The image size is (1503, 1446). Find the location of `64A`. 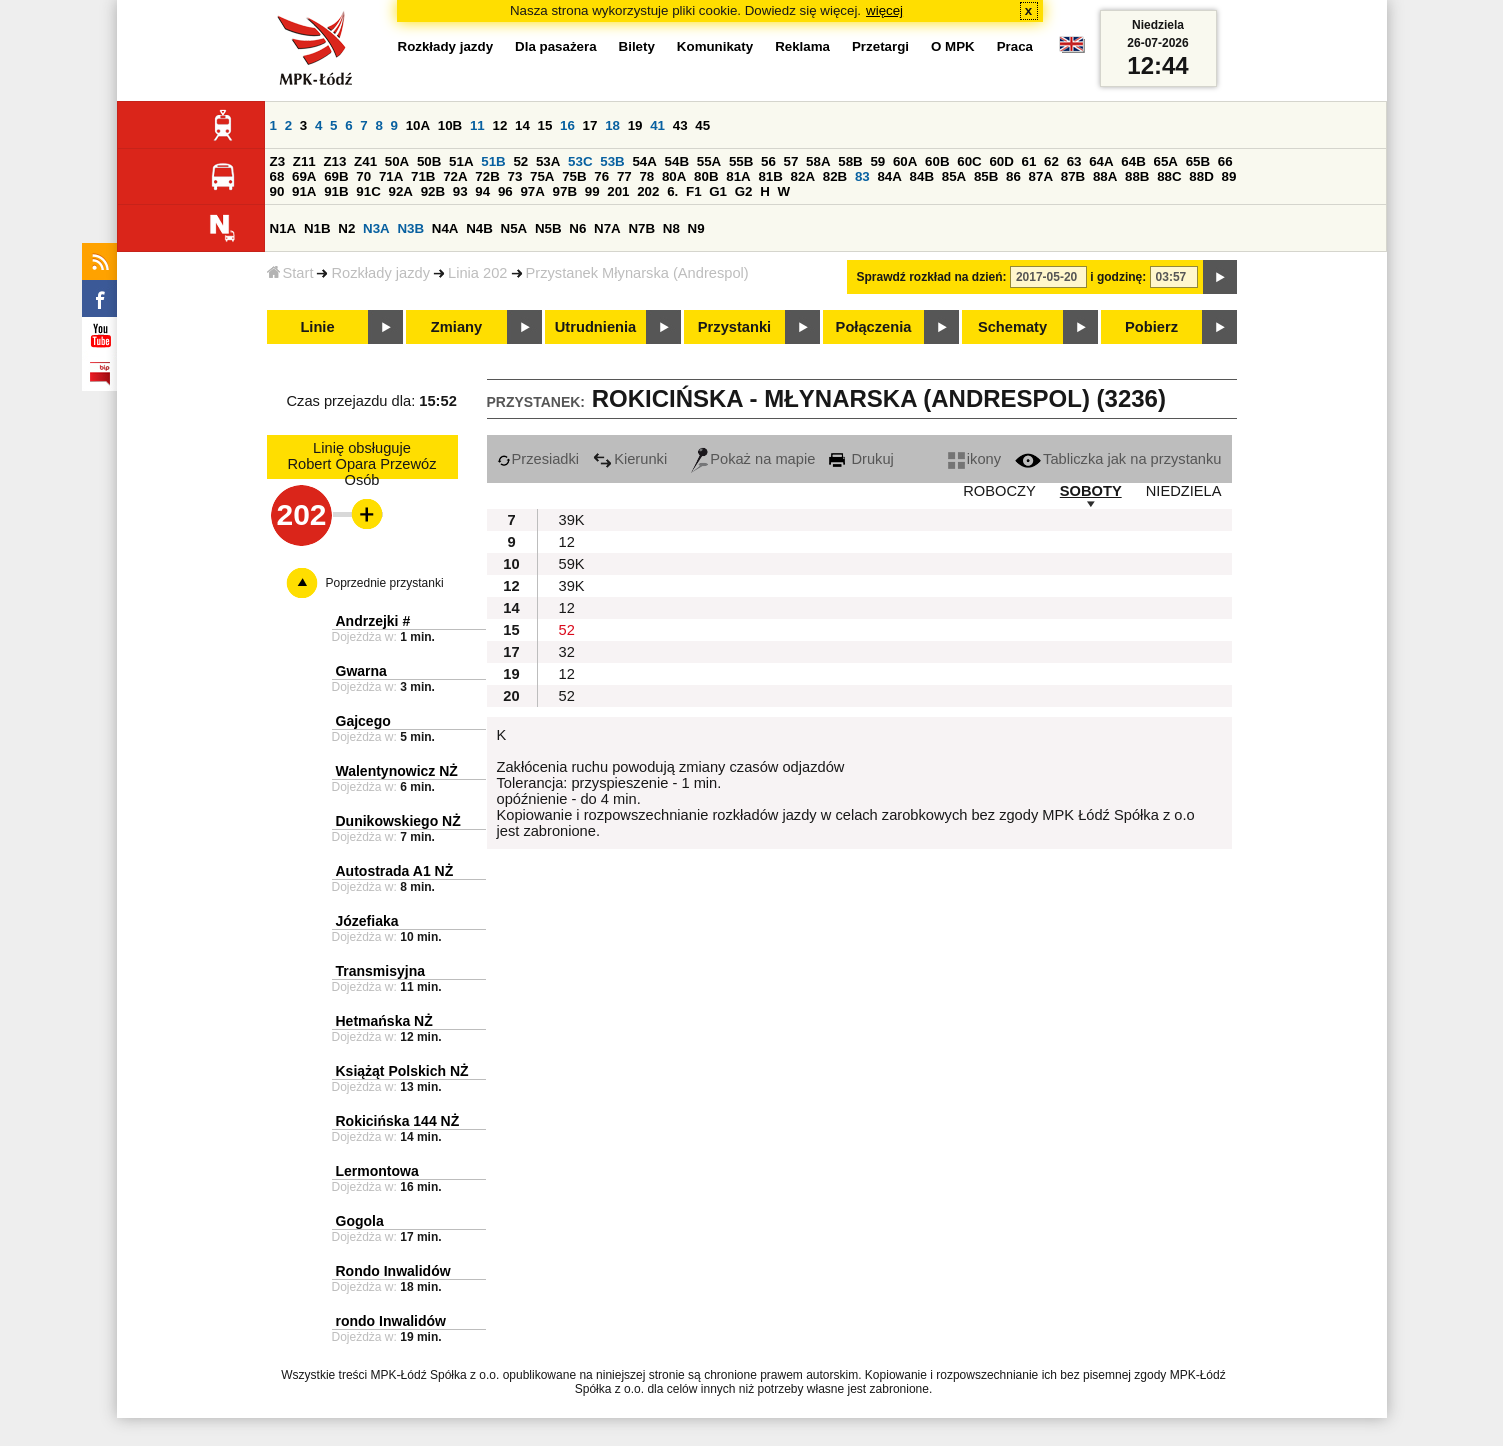

64A is located at coordinates (1101, 161).